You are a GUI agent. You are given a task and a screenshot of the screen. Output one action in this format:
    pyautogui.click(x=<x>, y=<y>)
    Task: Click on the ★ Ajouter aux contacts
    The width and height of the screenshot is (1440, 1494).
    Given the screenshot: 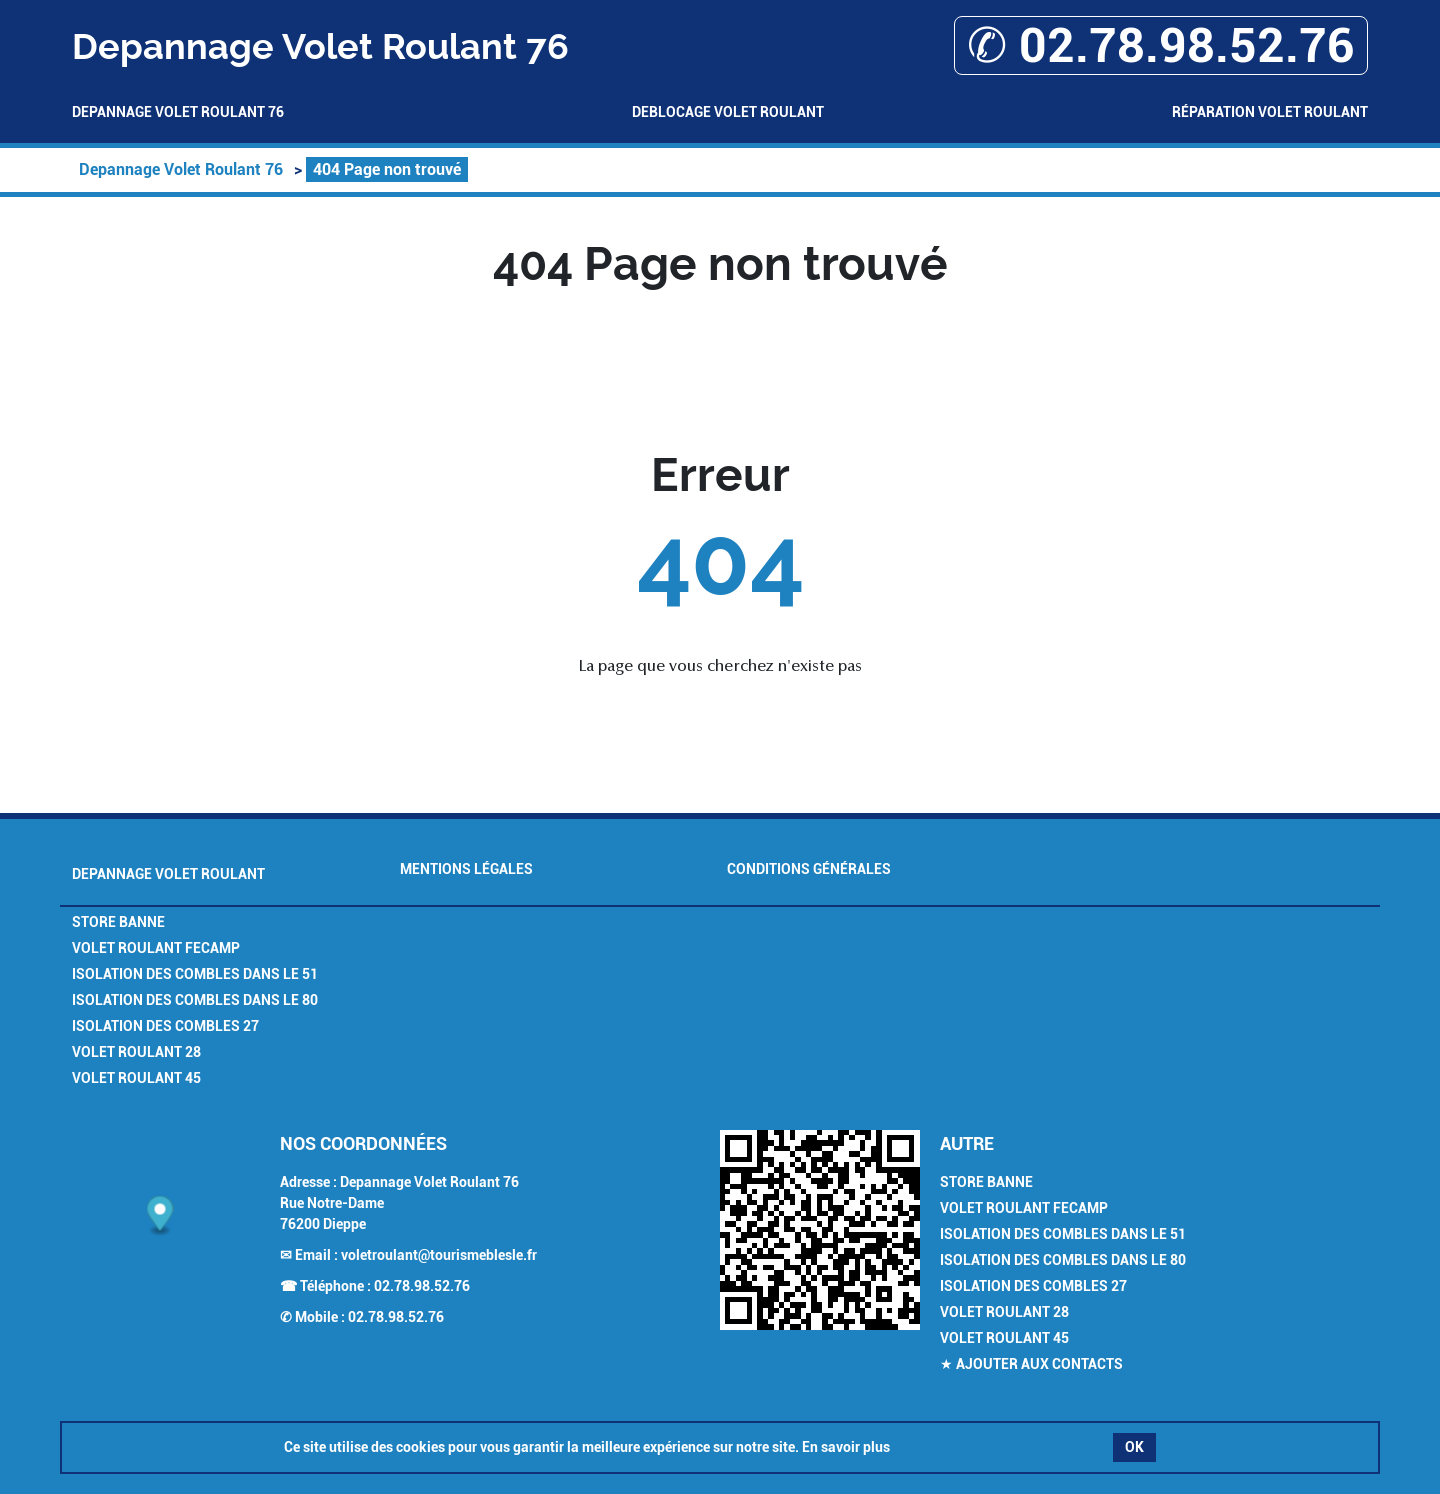 What is the action you would take?
    pyautogui.click(x=1031, y=1364)
    